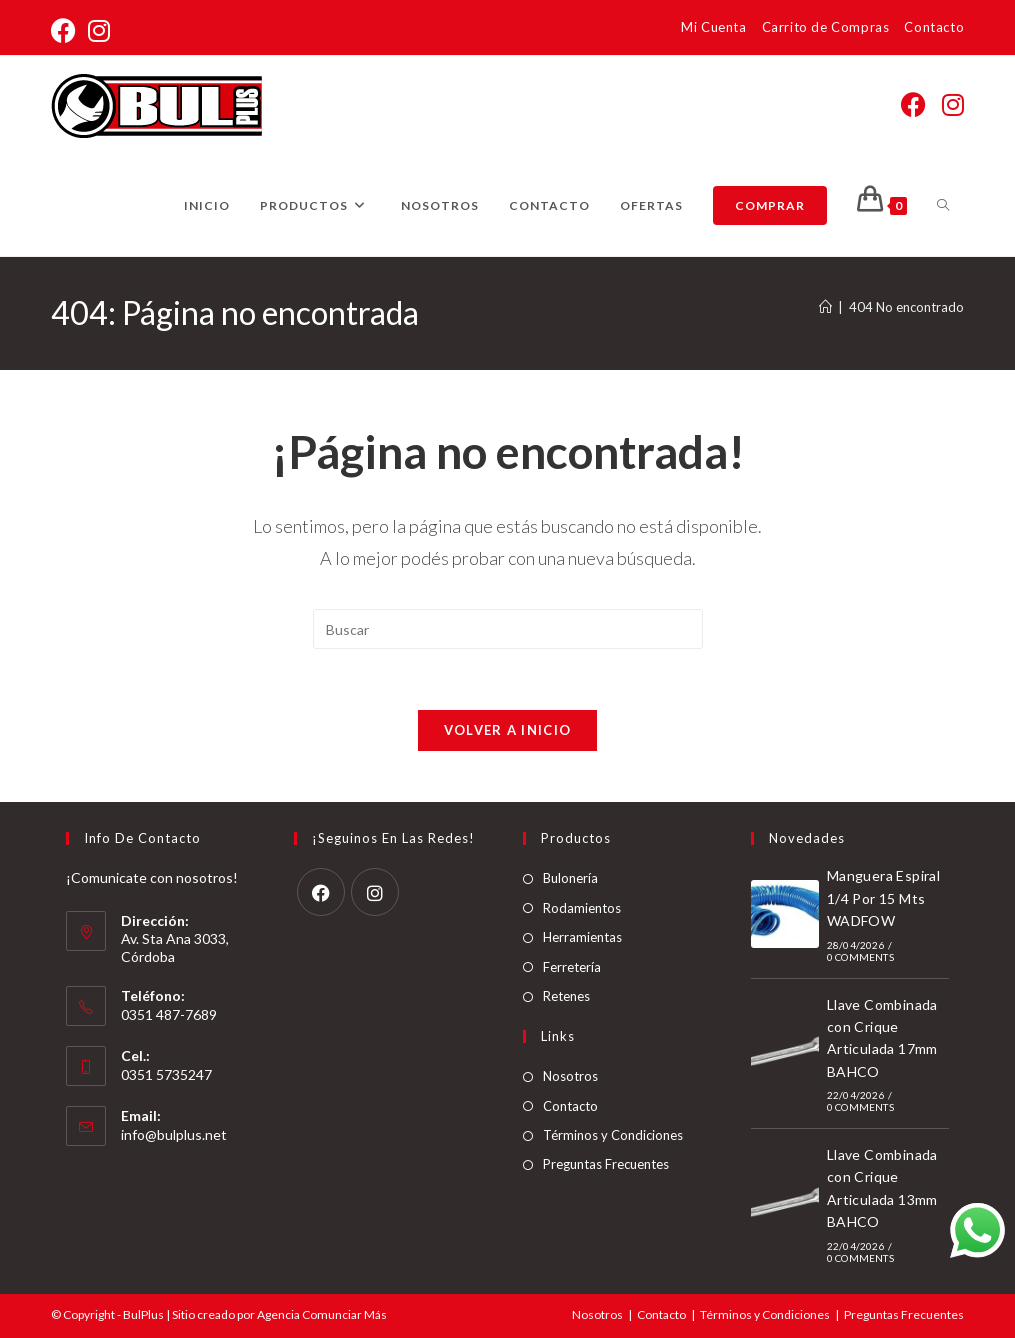  Describe the element at coordinates (375, 892) in the screenshot. I see `[Instagram]` at that location.